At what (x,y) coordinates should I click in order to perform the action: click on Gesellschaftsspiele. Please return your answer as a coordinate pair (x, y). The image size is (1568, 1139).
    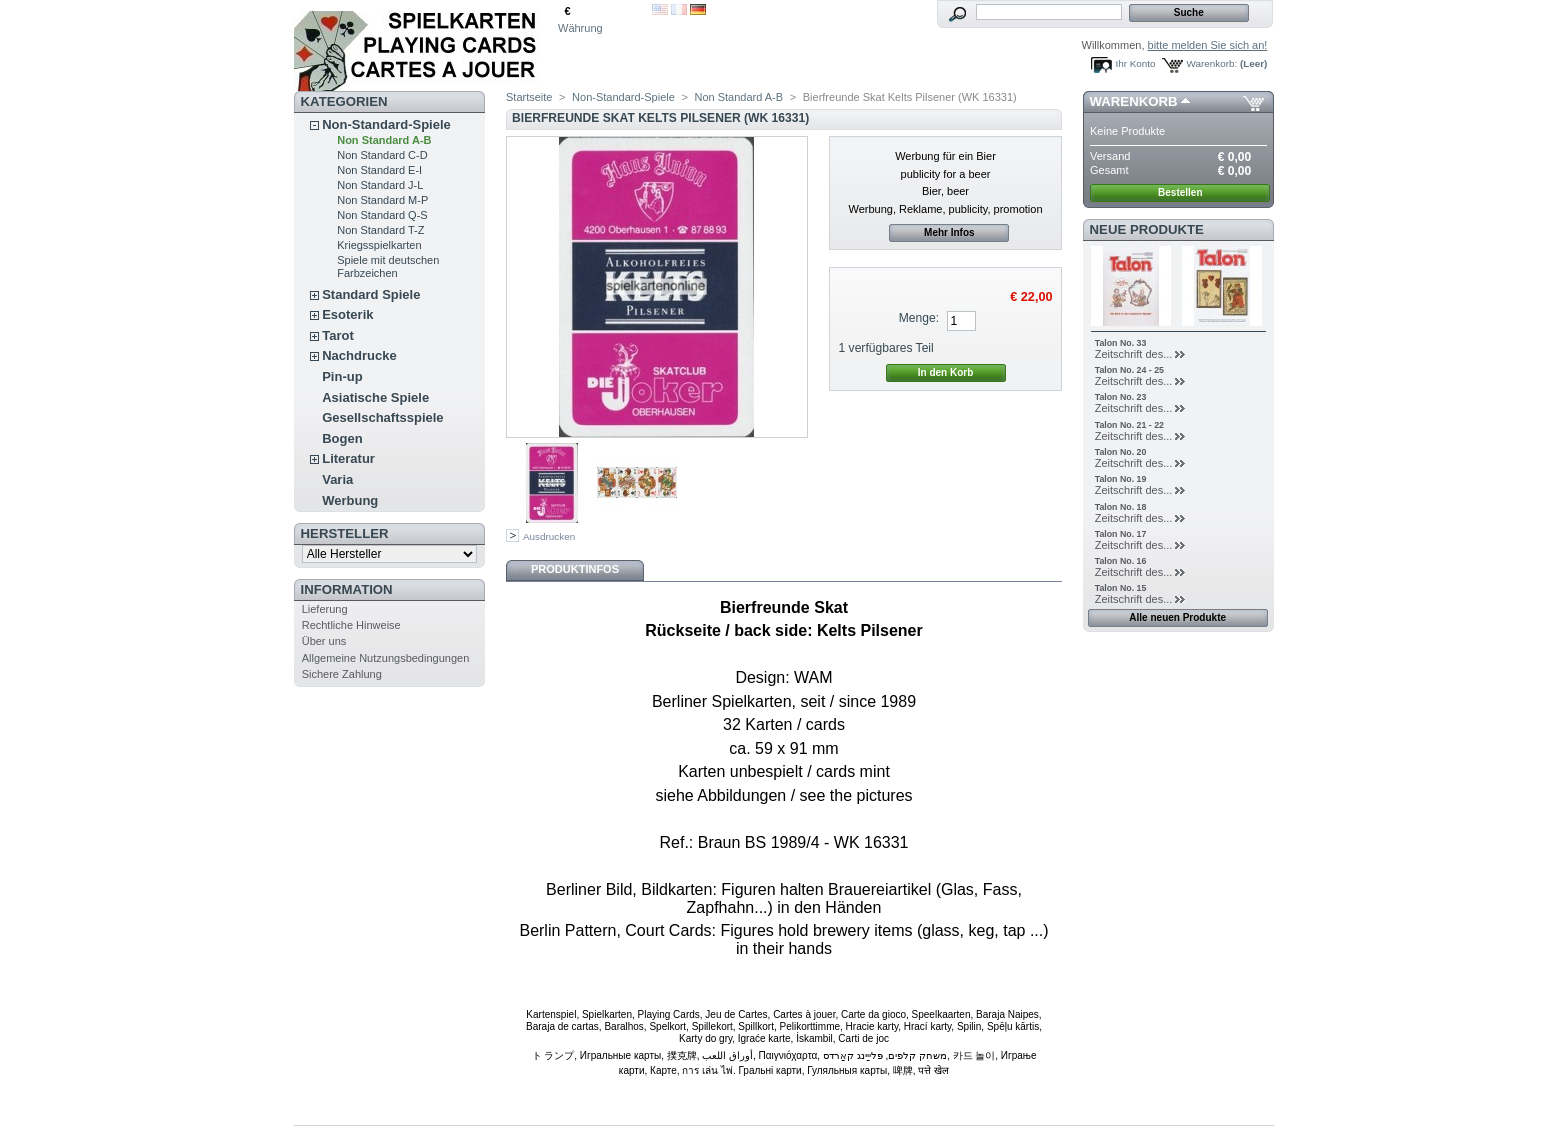
    Looking at the image, I should click on (382, 417).